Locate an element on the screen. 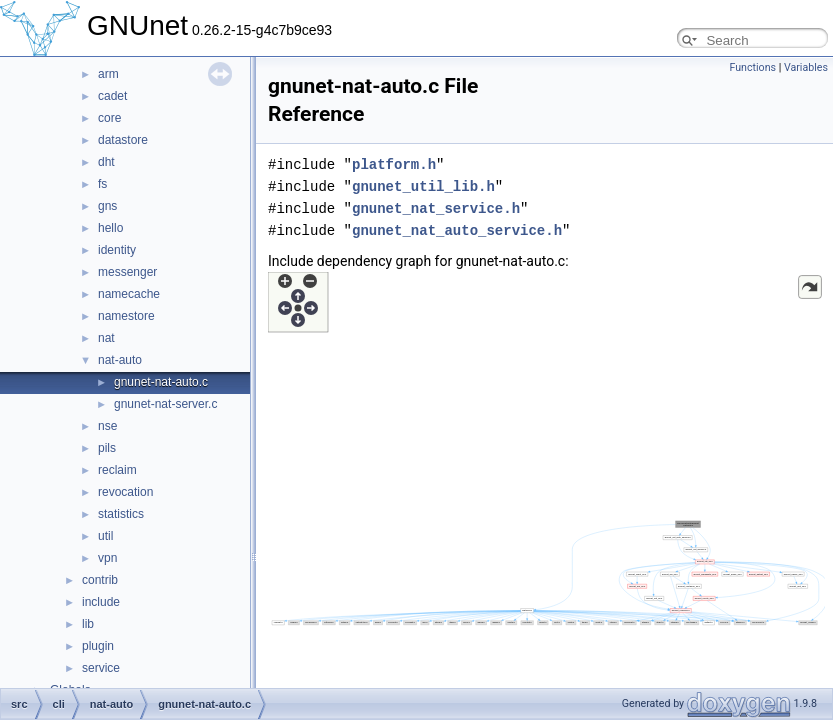  gnunet_util_lib.h is located at coordinates (423, 186).